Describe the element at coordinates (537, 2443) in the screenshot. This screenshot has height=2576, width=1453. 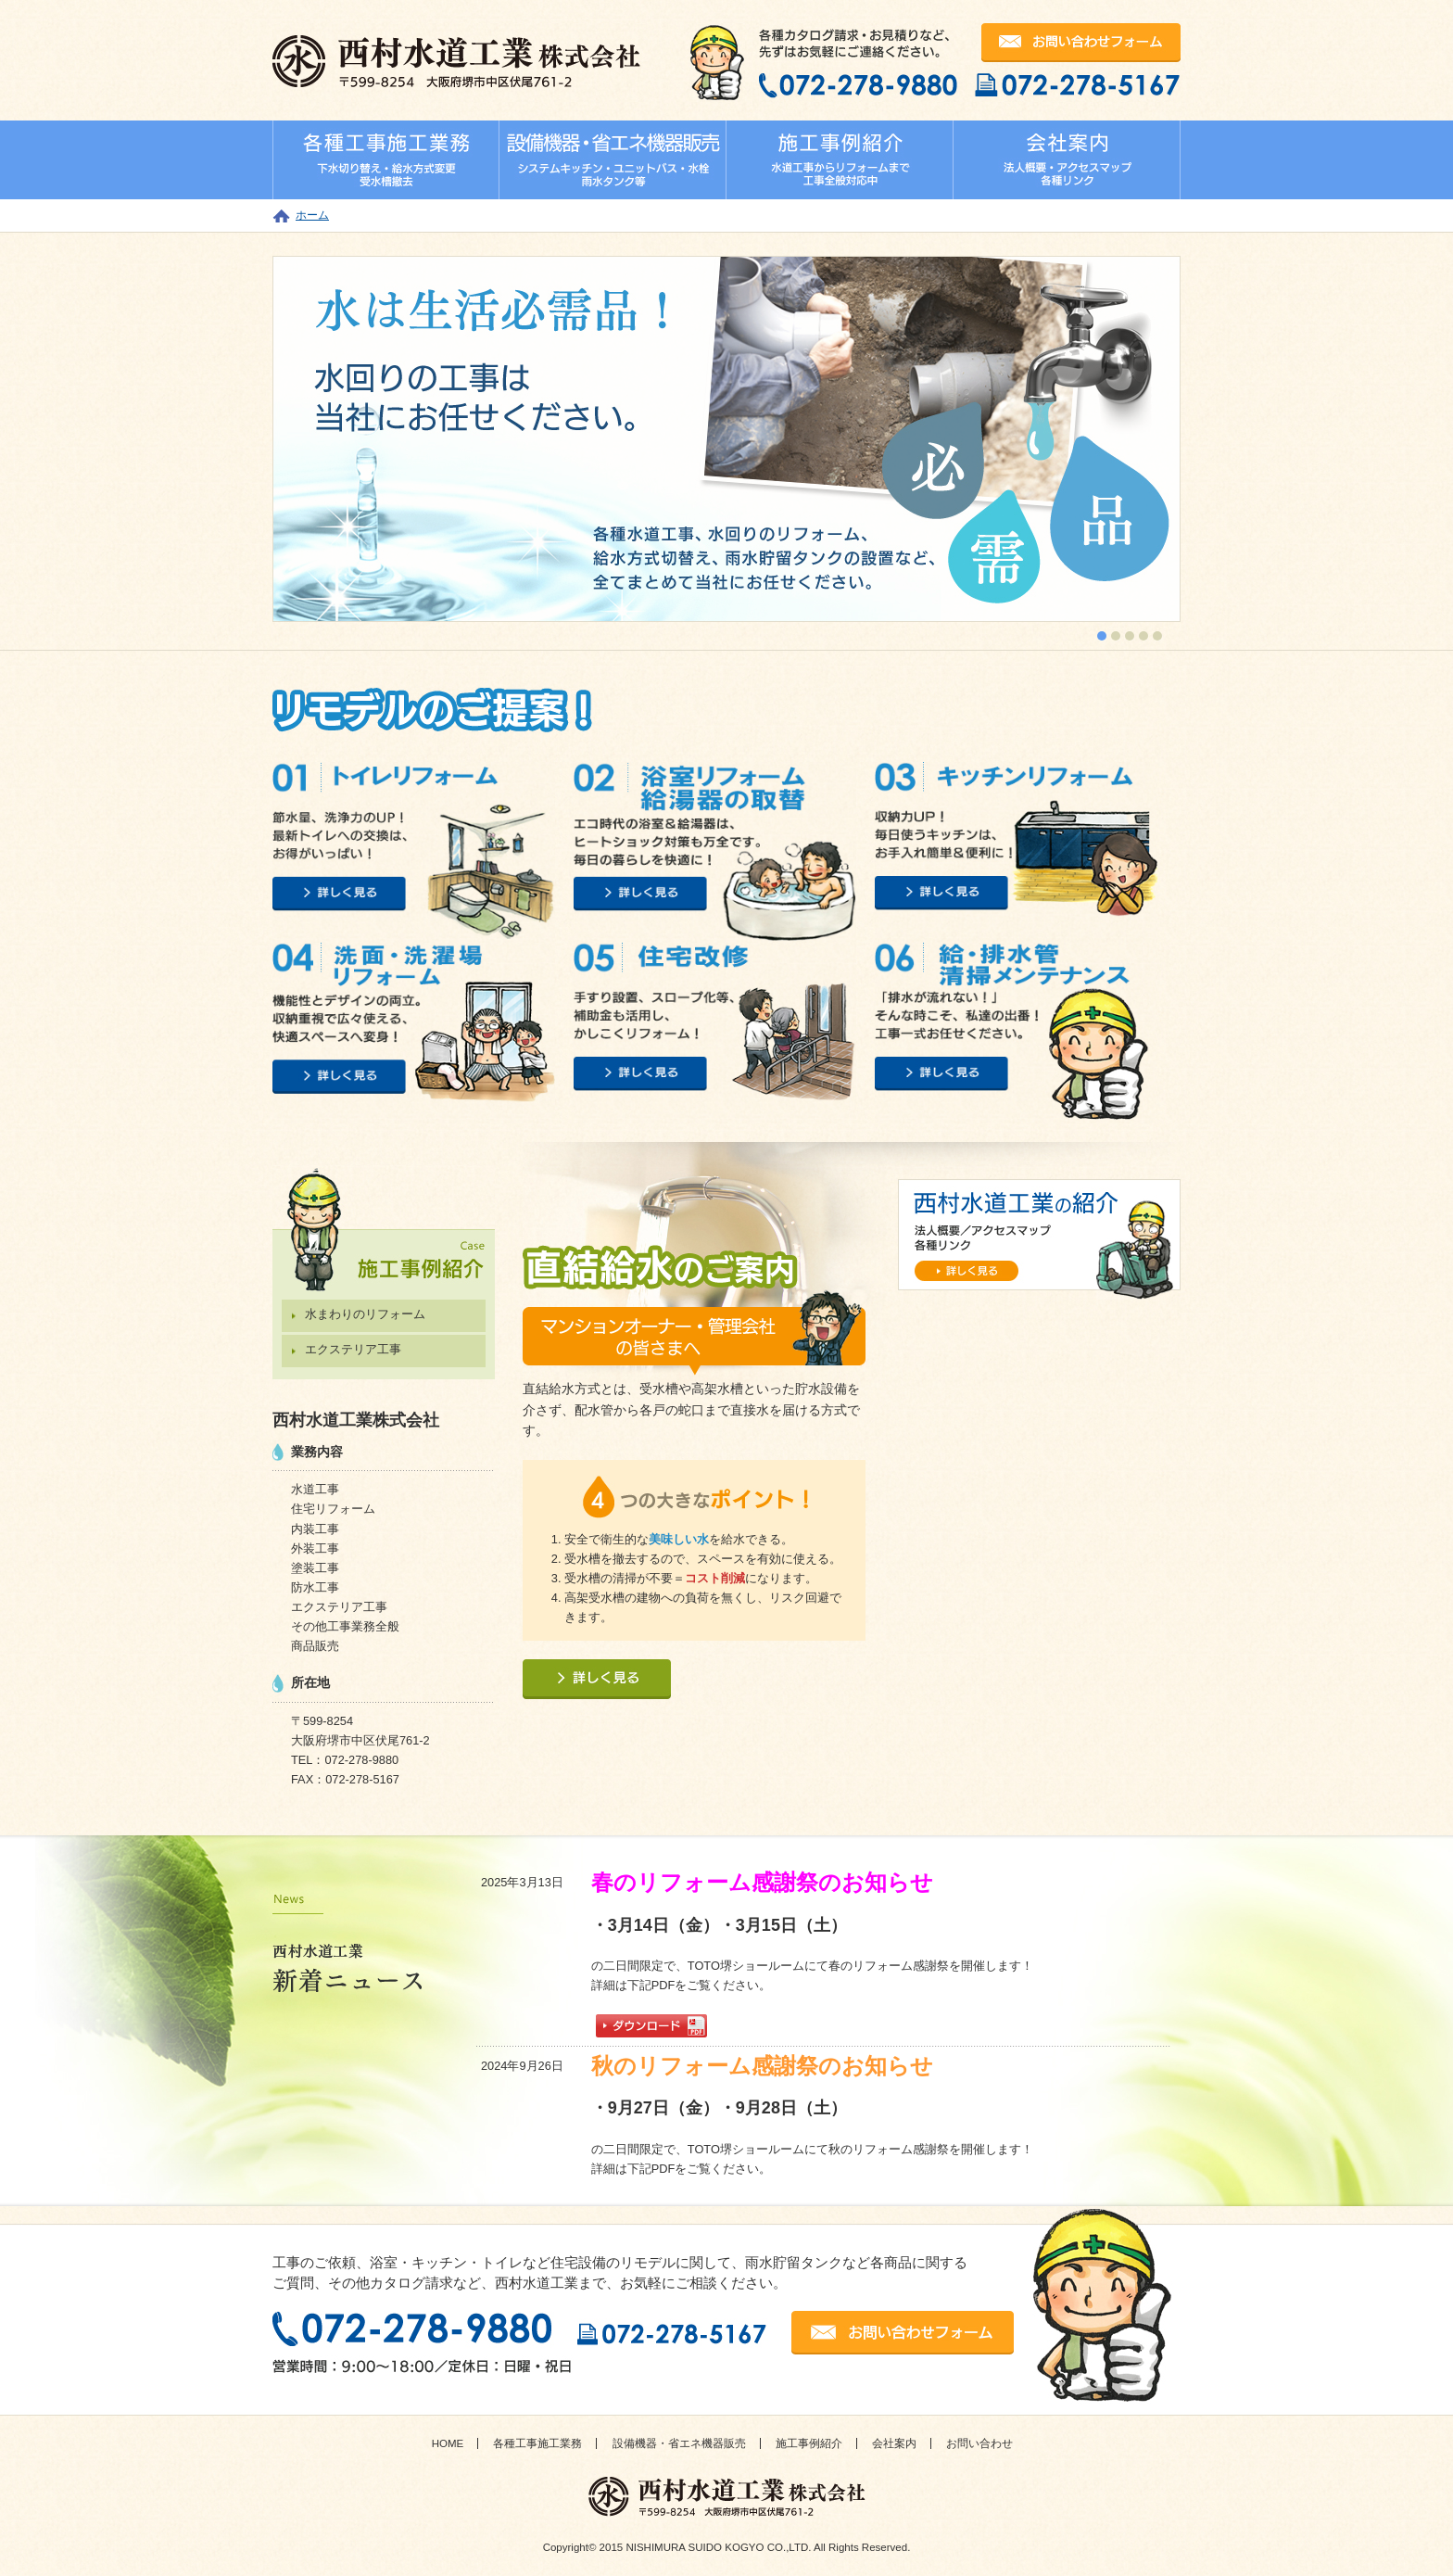
I see `各種工事施工業務` at that location.